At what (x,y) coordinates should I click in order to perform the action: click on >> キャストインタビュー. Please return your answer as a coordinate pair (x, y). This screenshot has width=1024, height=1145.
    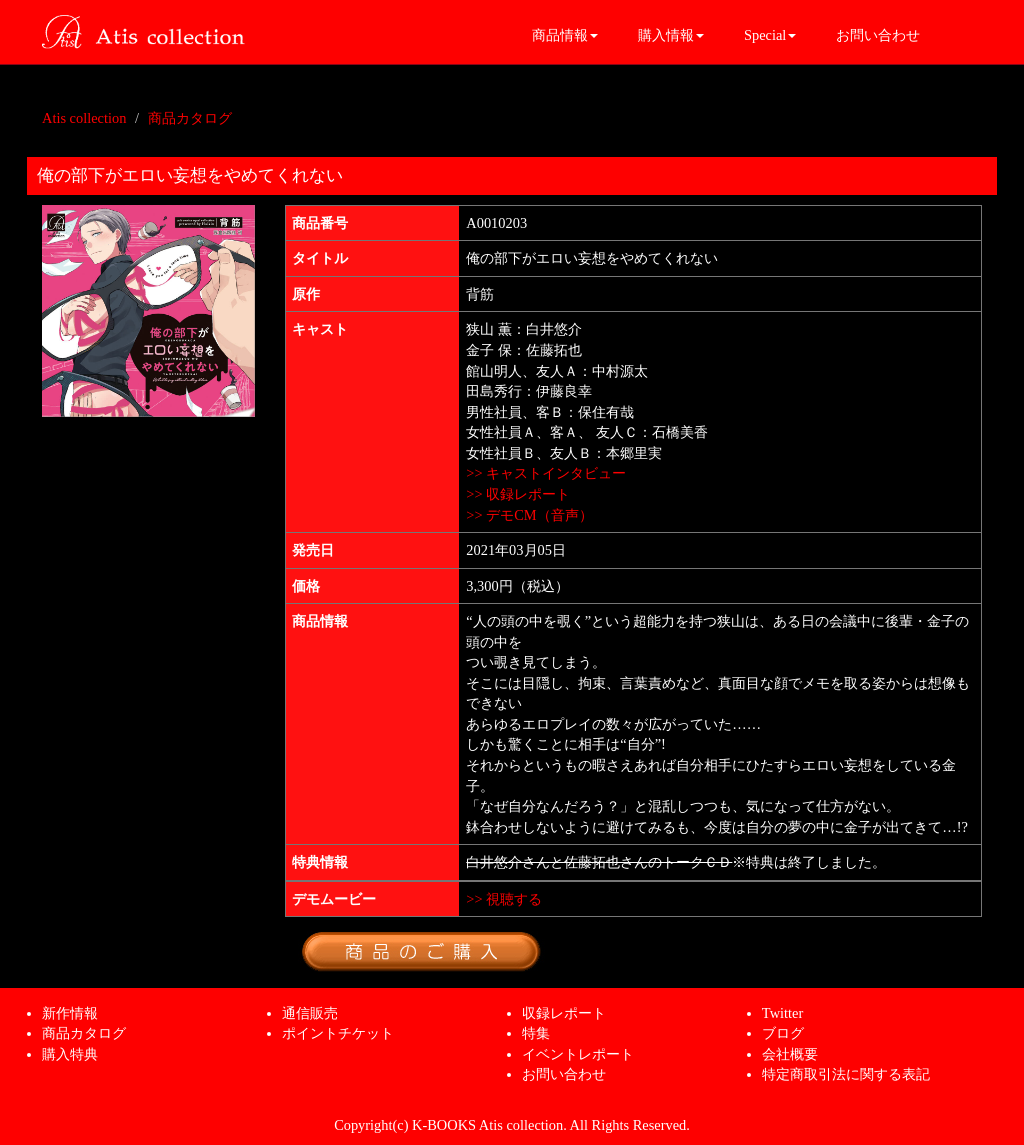
    Looking at the image, I should click on (546, 473).